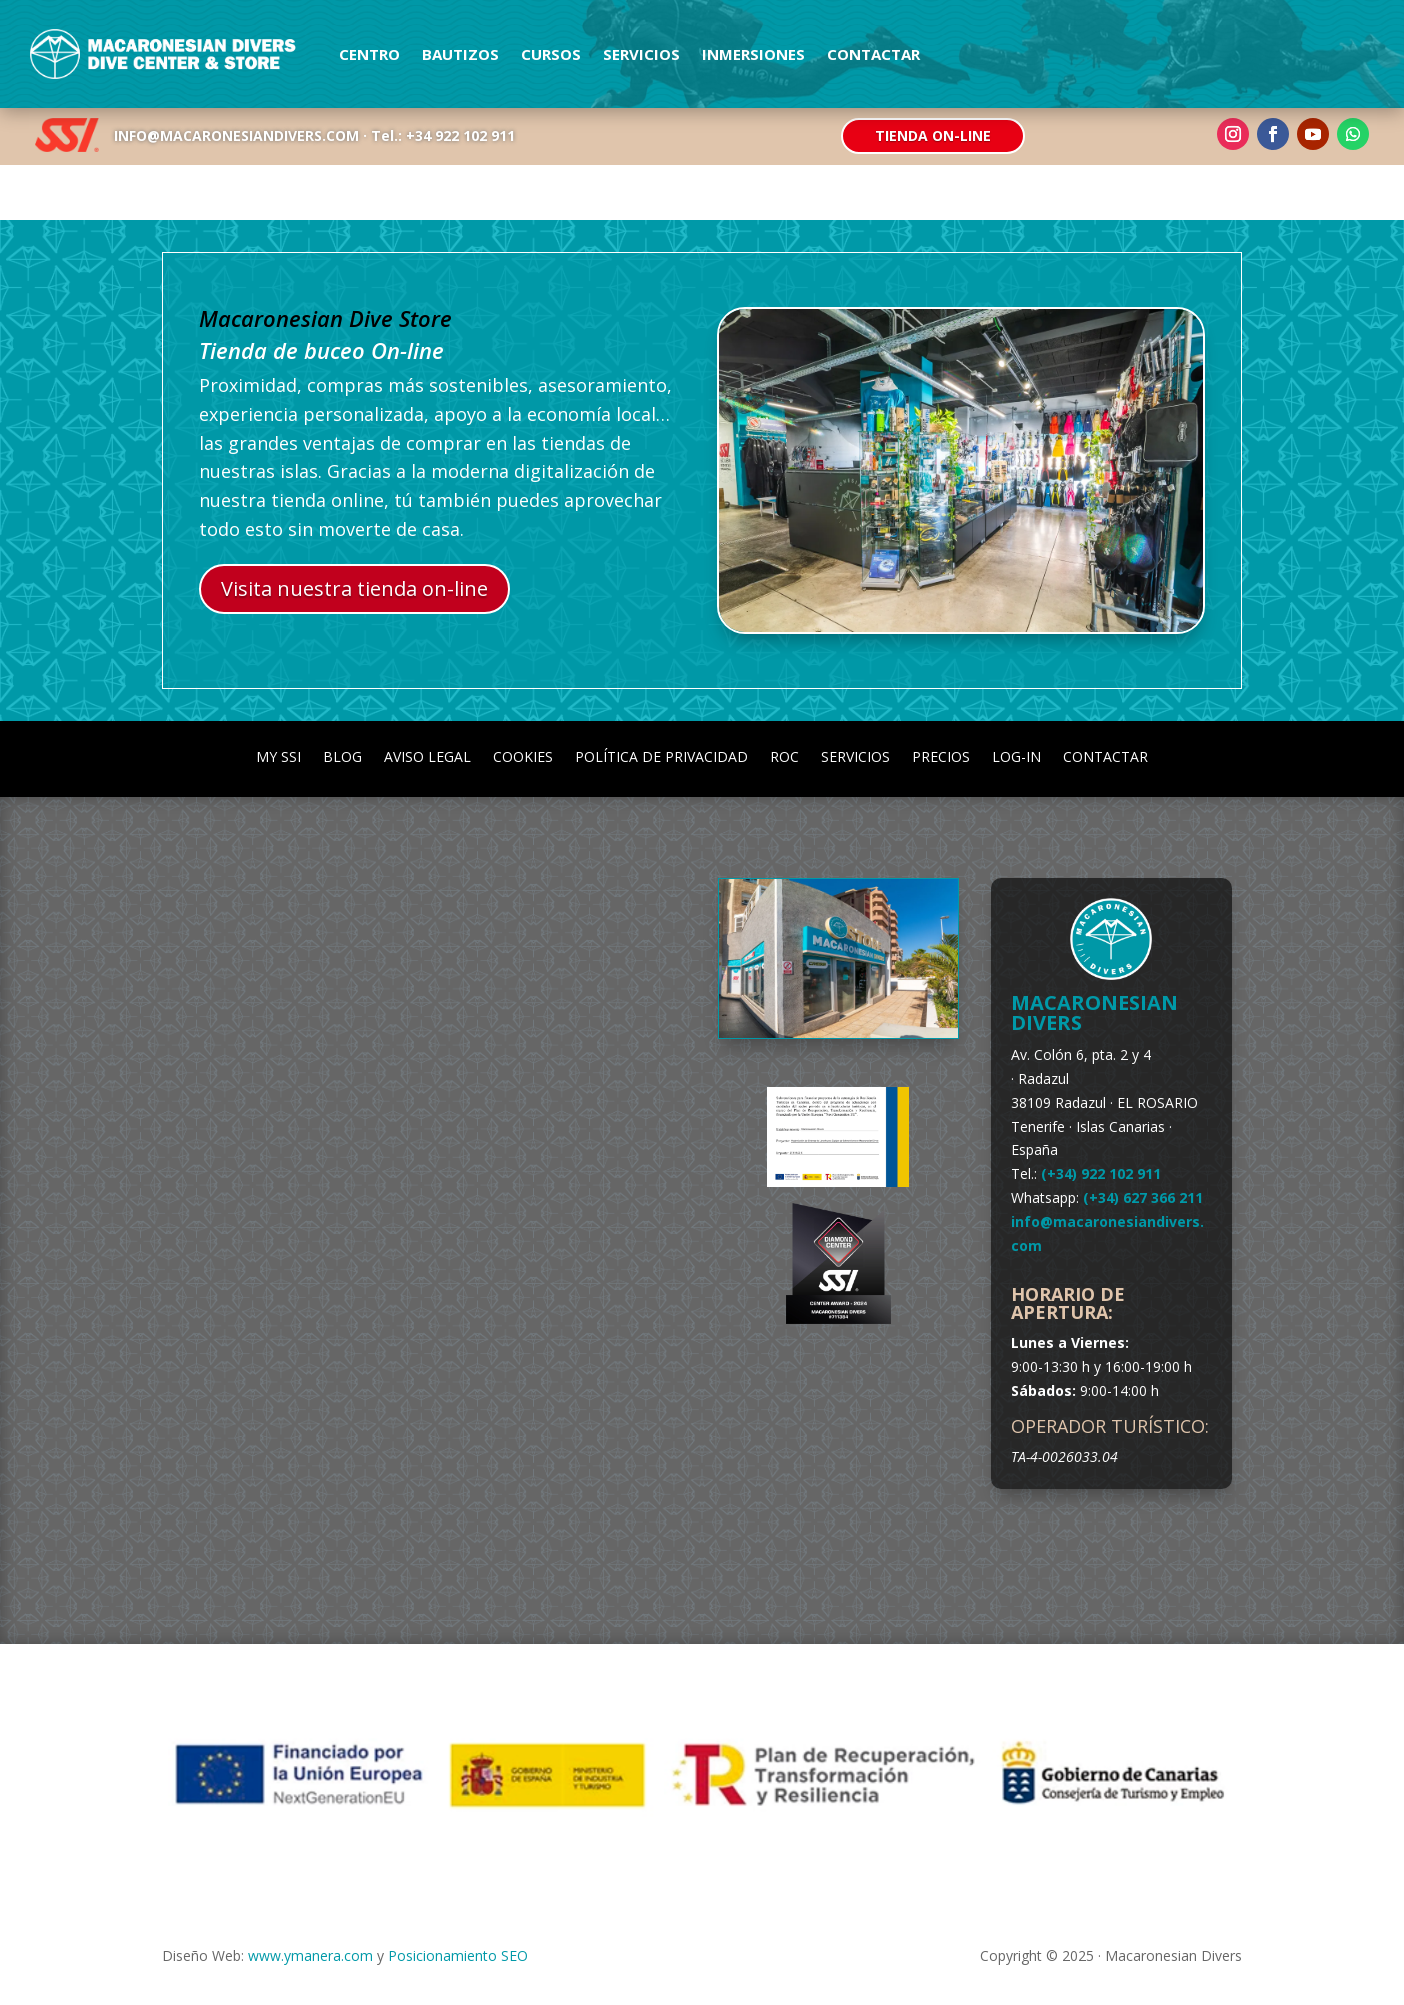 The width and height of the screenshot is (1404, 2005). I want to click on ROC, so click(784, 755).